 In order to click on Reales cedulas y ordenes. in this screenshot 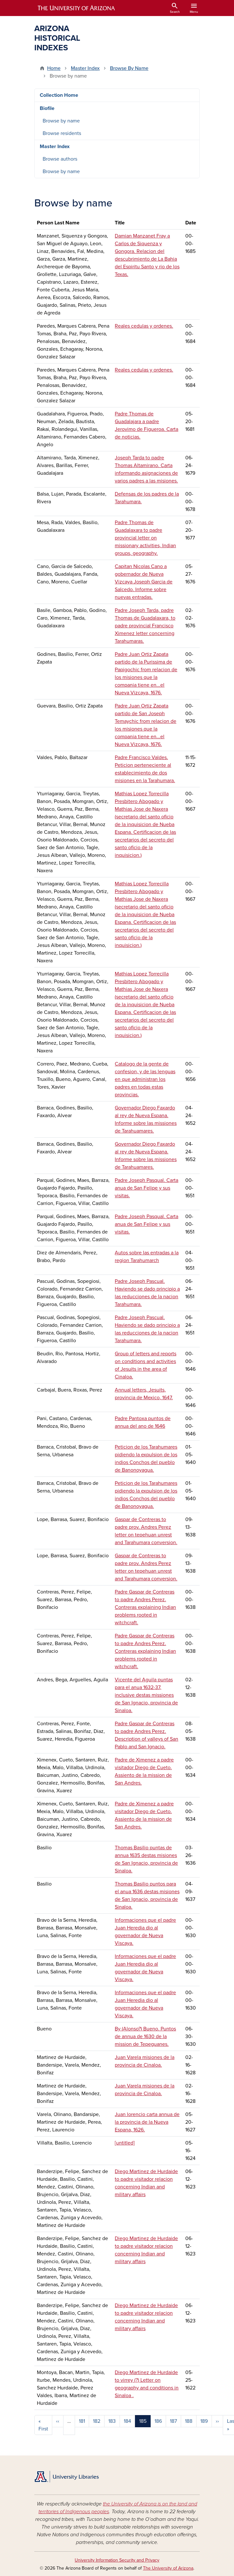, I will do `click(144, 326)`.